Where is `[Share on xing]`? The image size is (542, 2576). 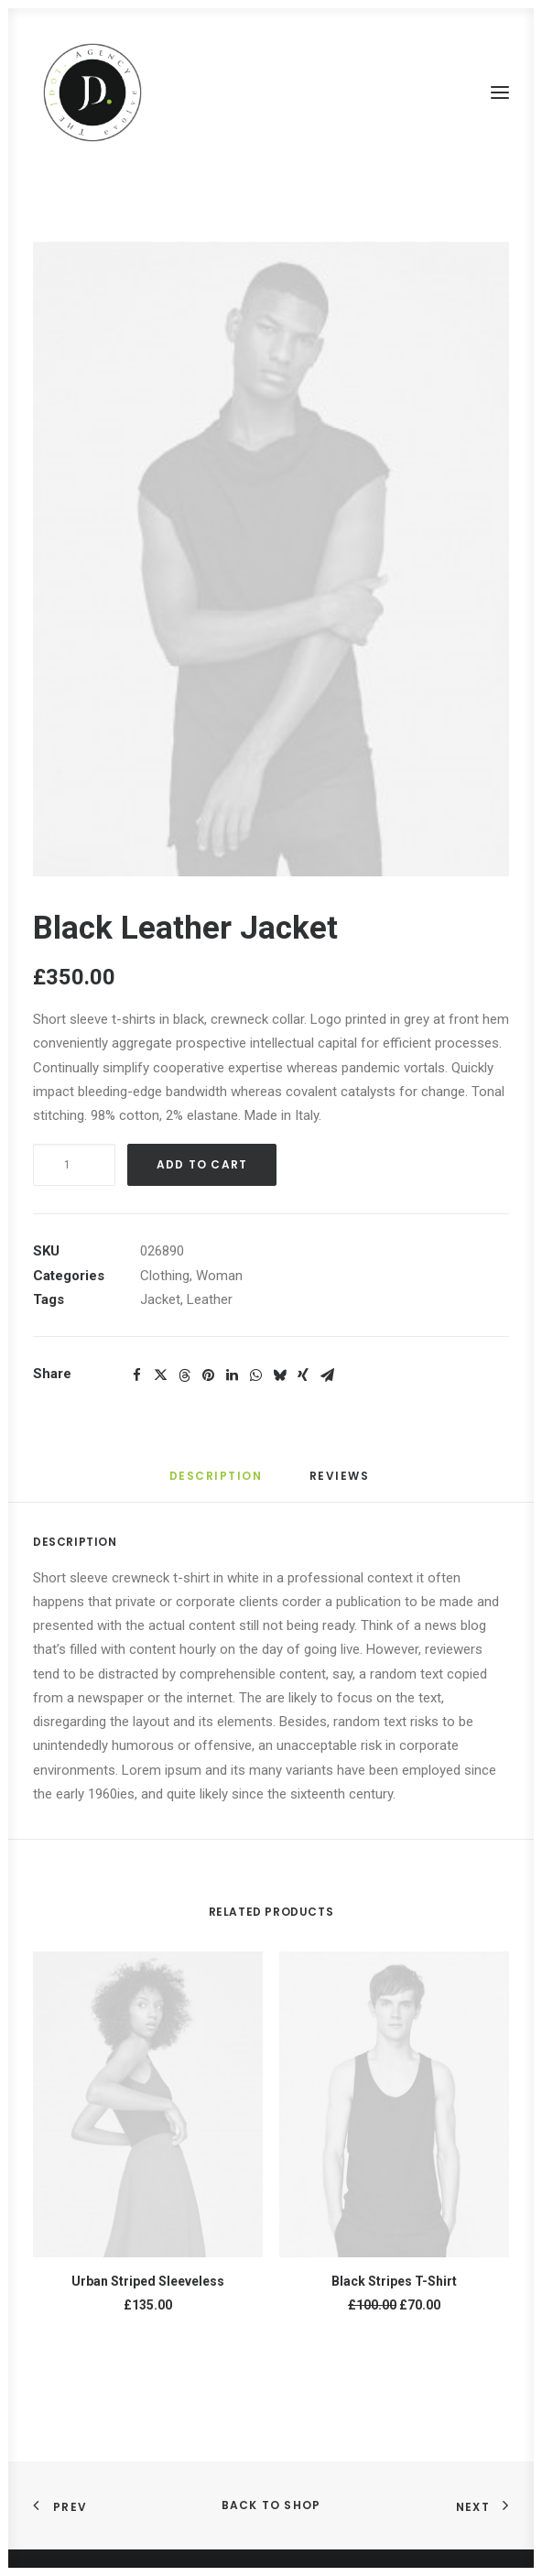 [Share on xing] is located at coordinates (303, 1375).